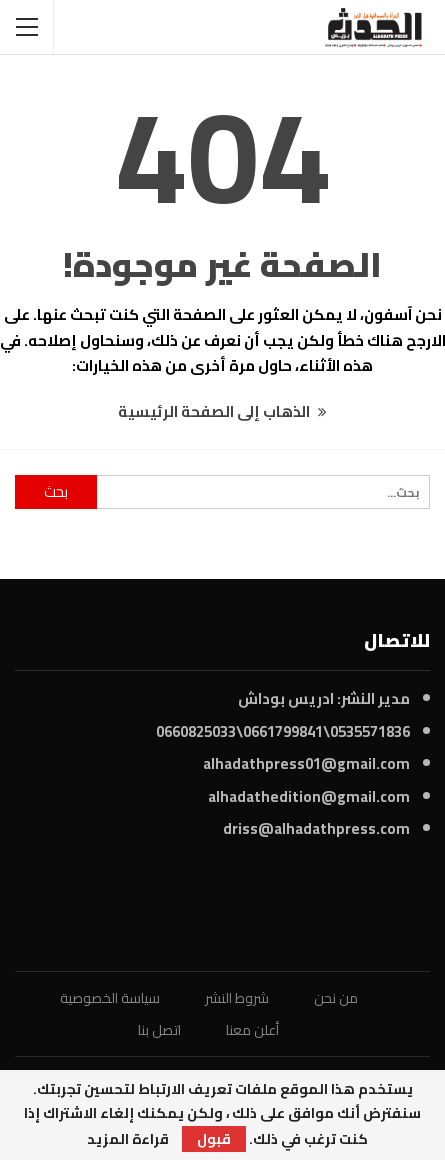 The height and width of the screenshot is (1160, 445). Describe the element at coordinates (214, 1139) in the screenshot. I see `قبول` at that location.